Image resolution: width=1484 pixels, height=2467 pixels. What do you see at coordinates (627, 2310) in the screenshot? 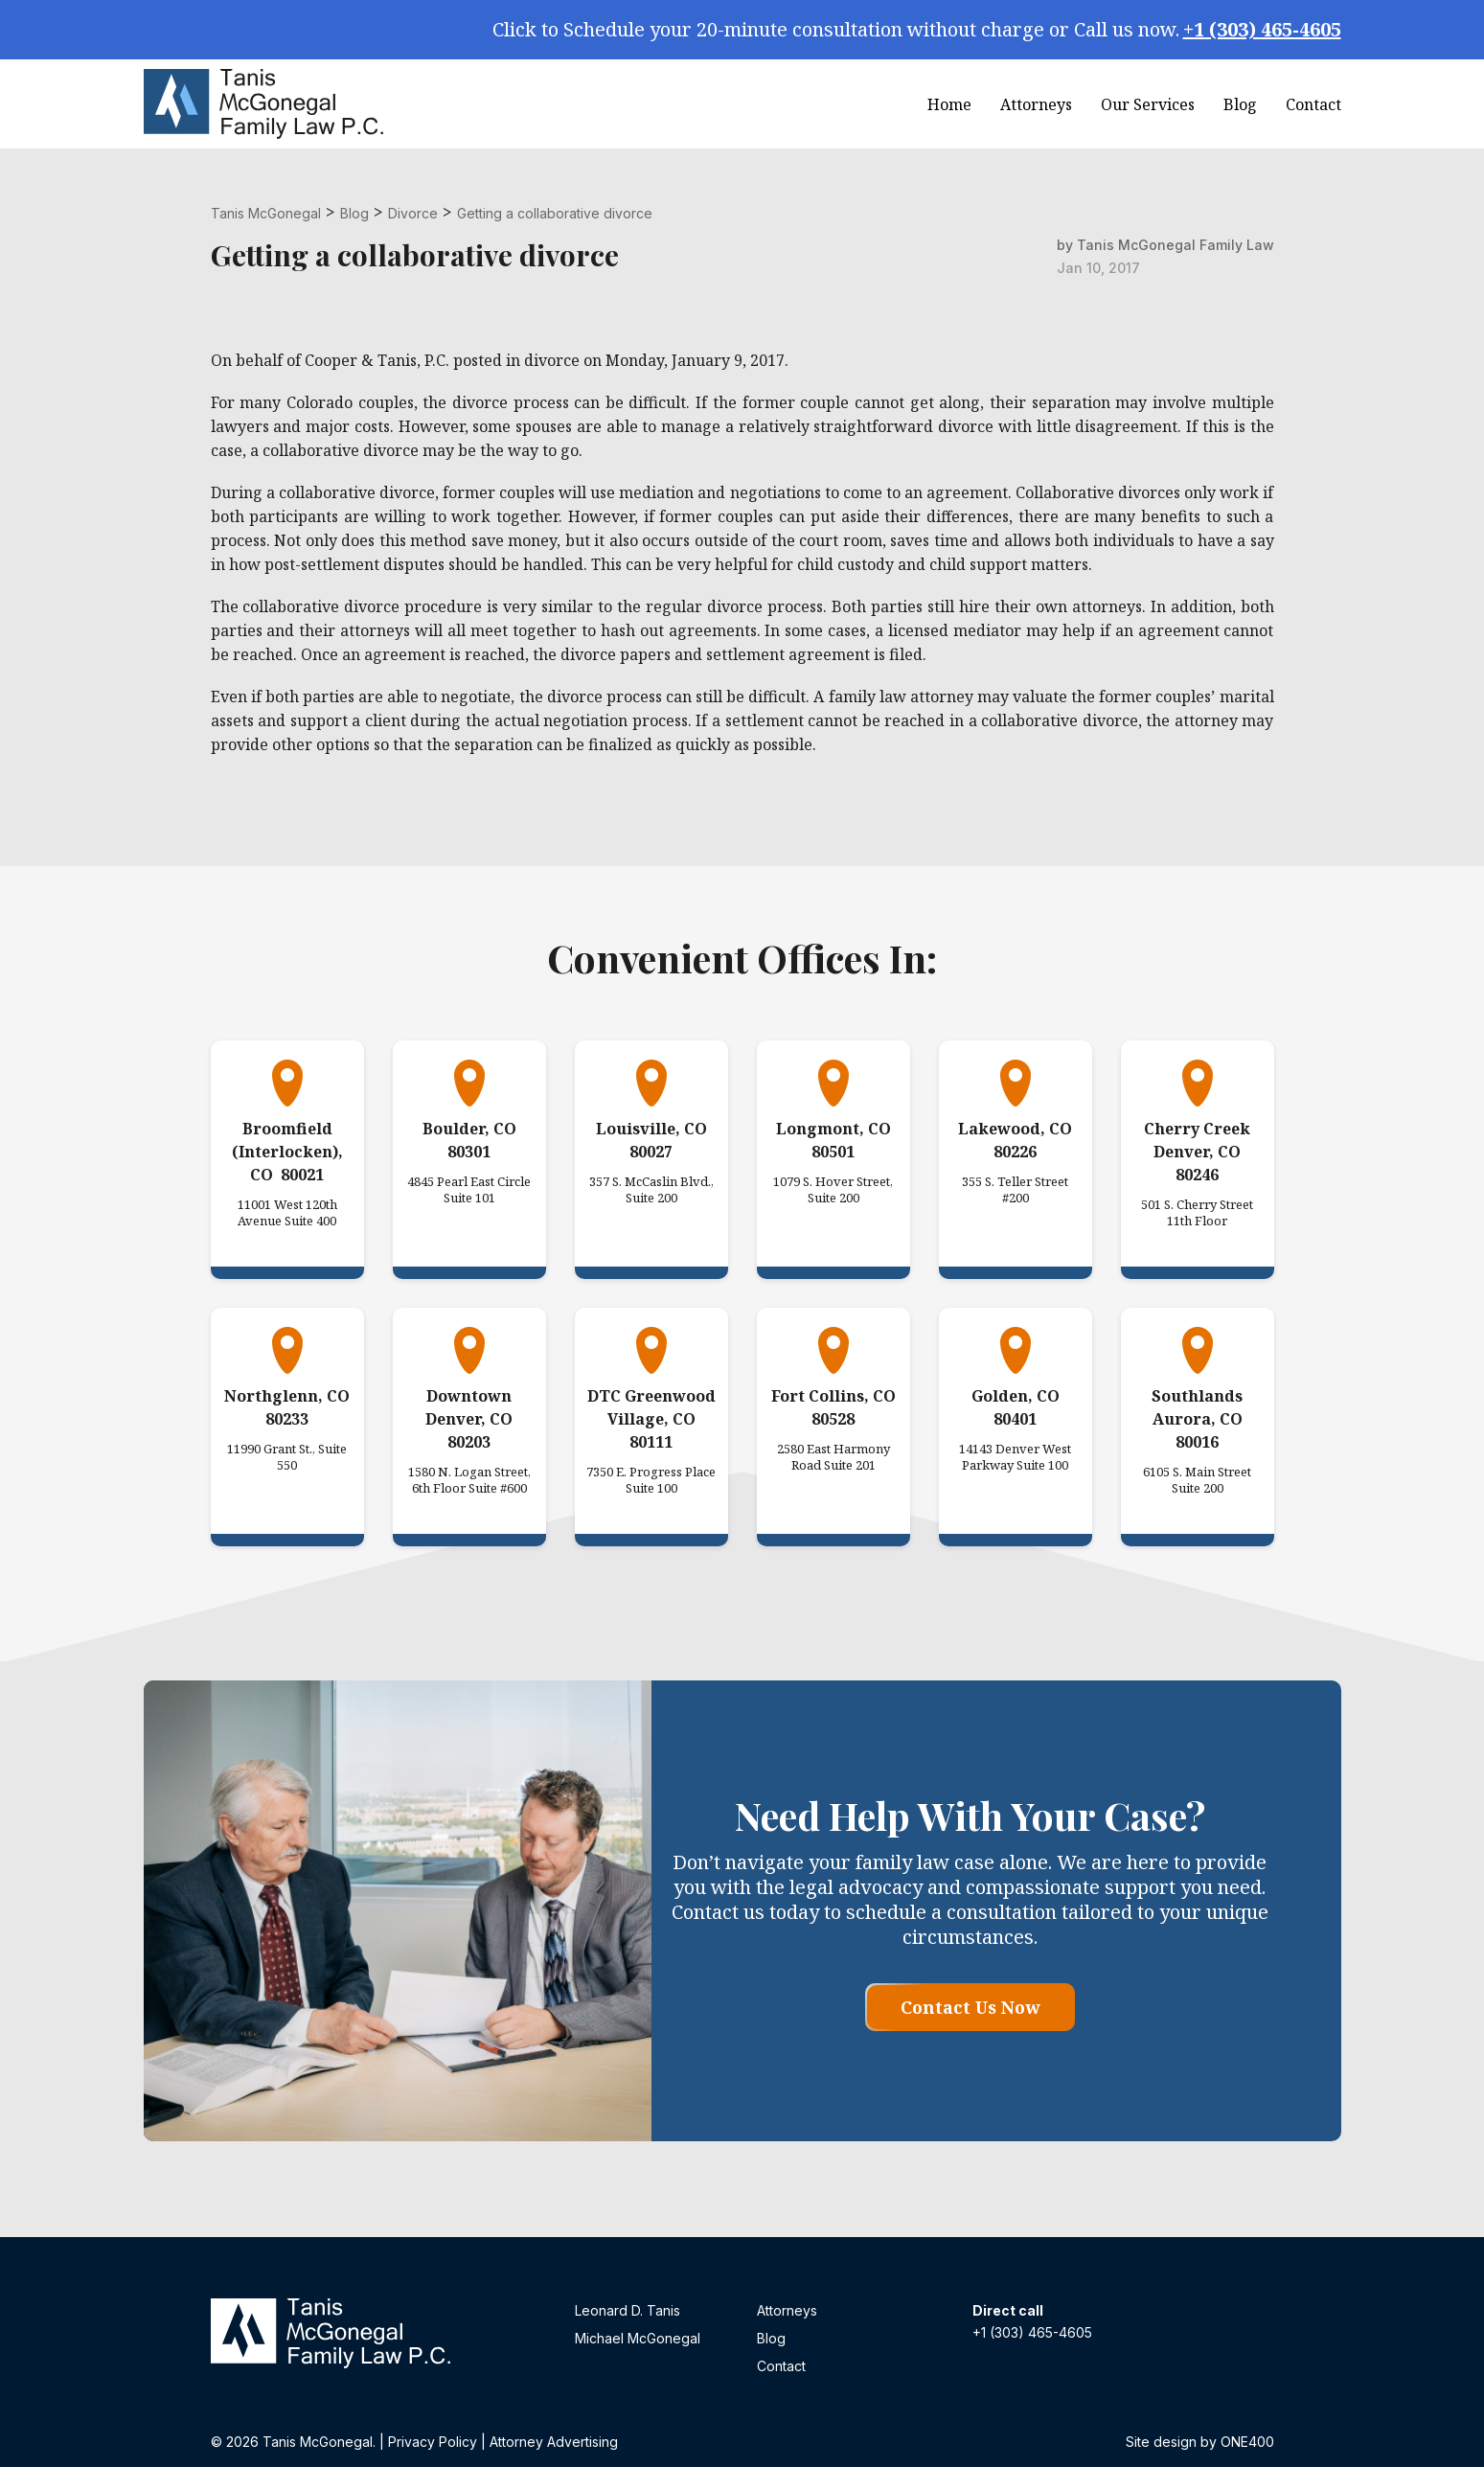
I see `Leonard D. Tanis` at bounding box center [627, 2310].